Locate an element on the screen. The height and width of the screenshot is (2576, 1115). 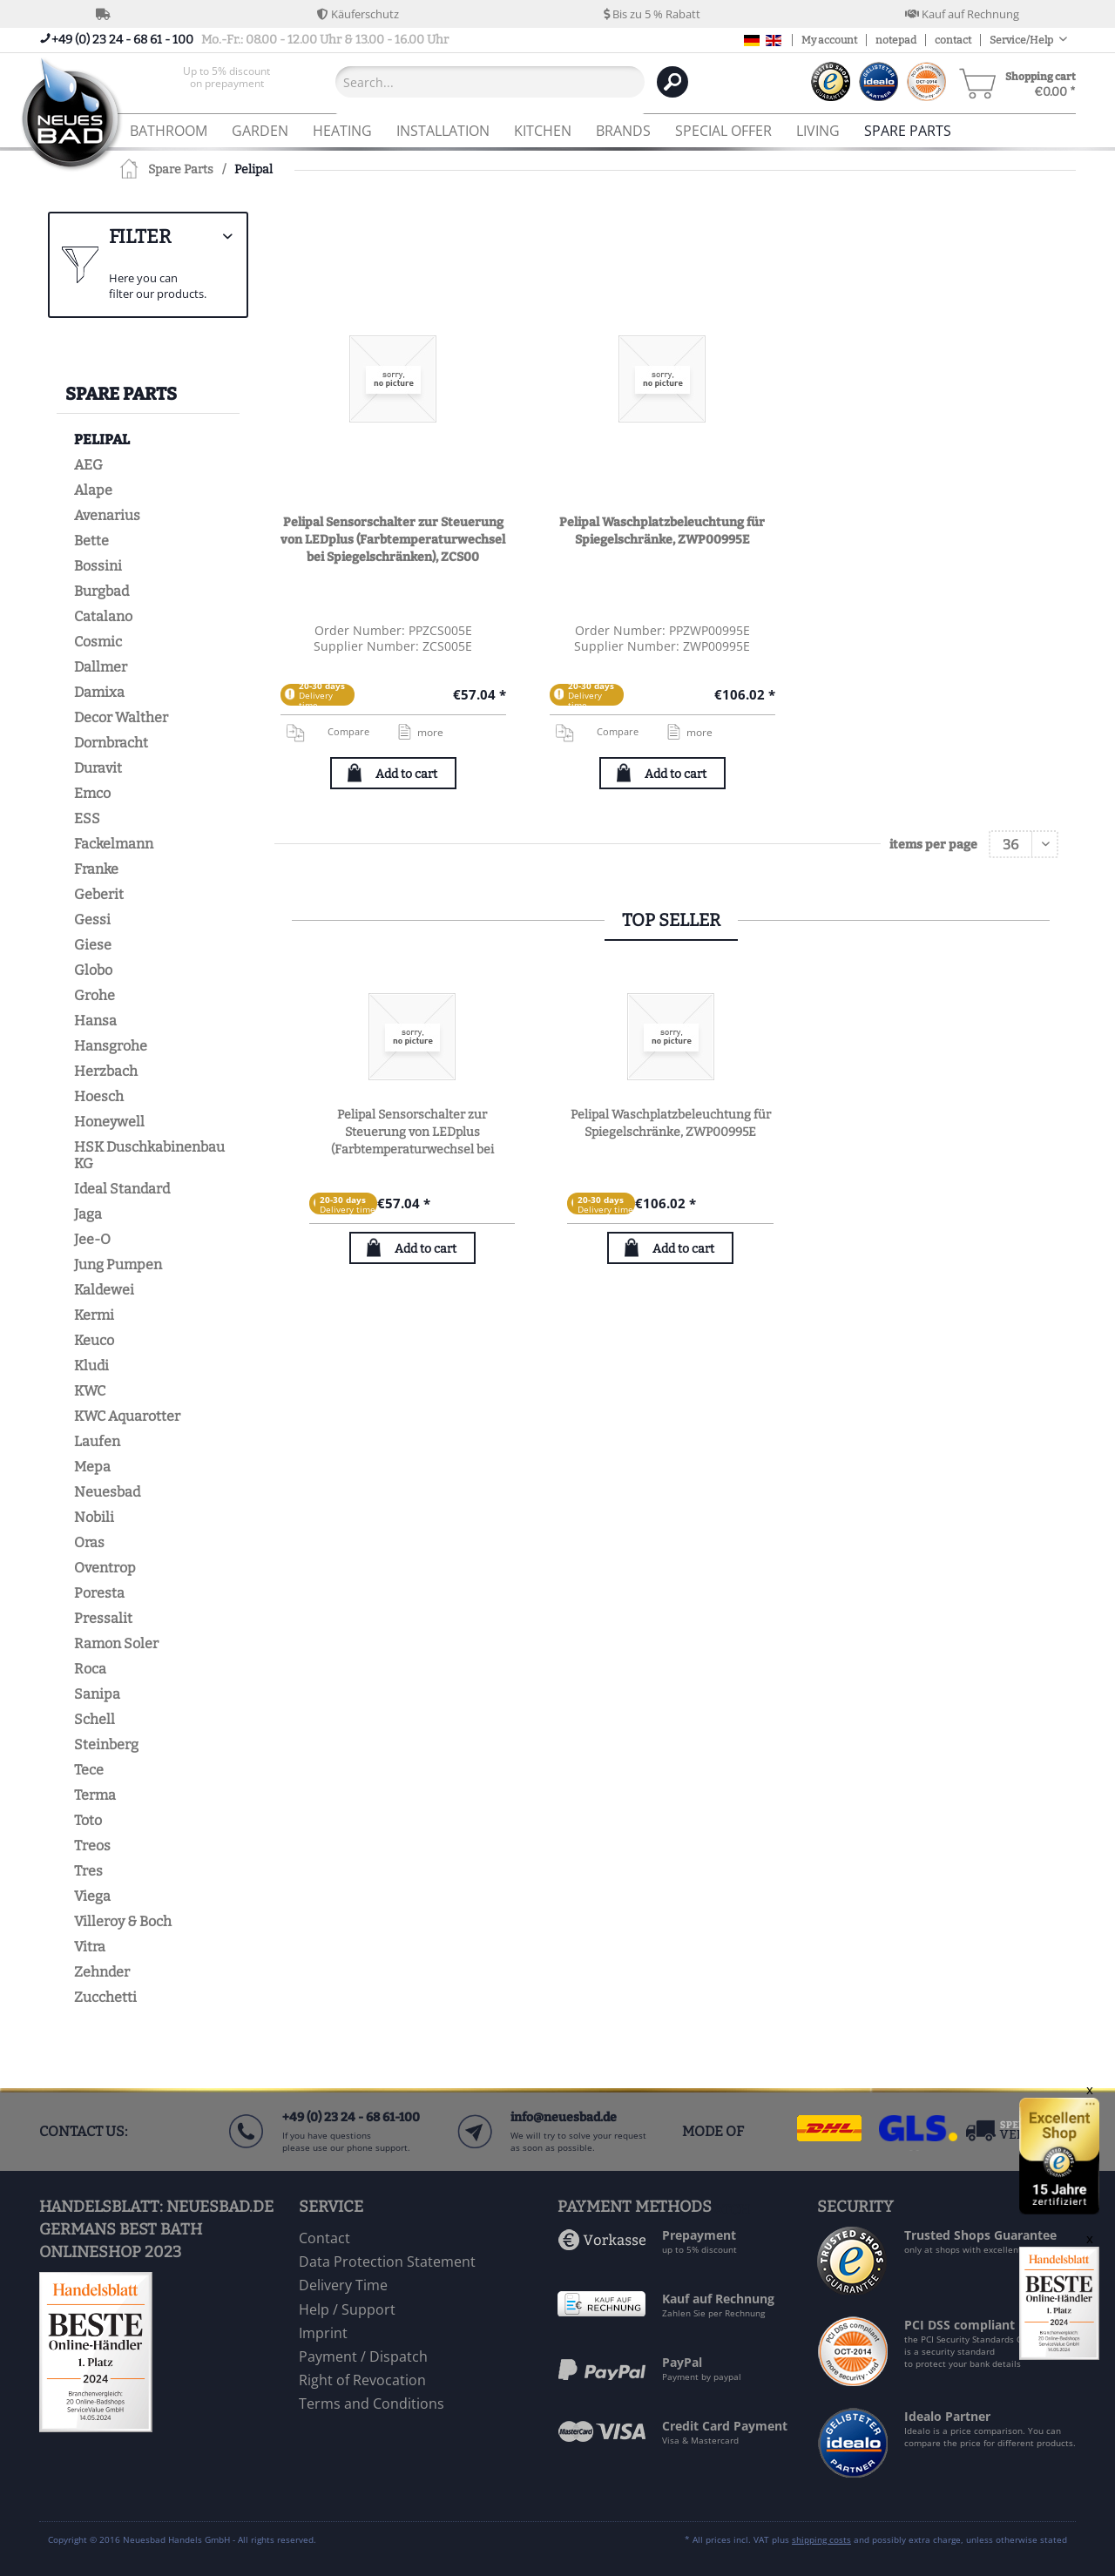
Oventrop is located at coordinates (105, 1567).